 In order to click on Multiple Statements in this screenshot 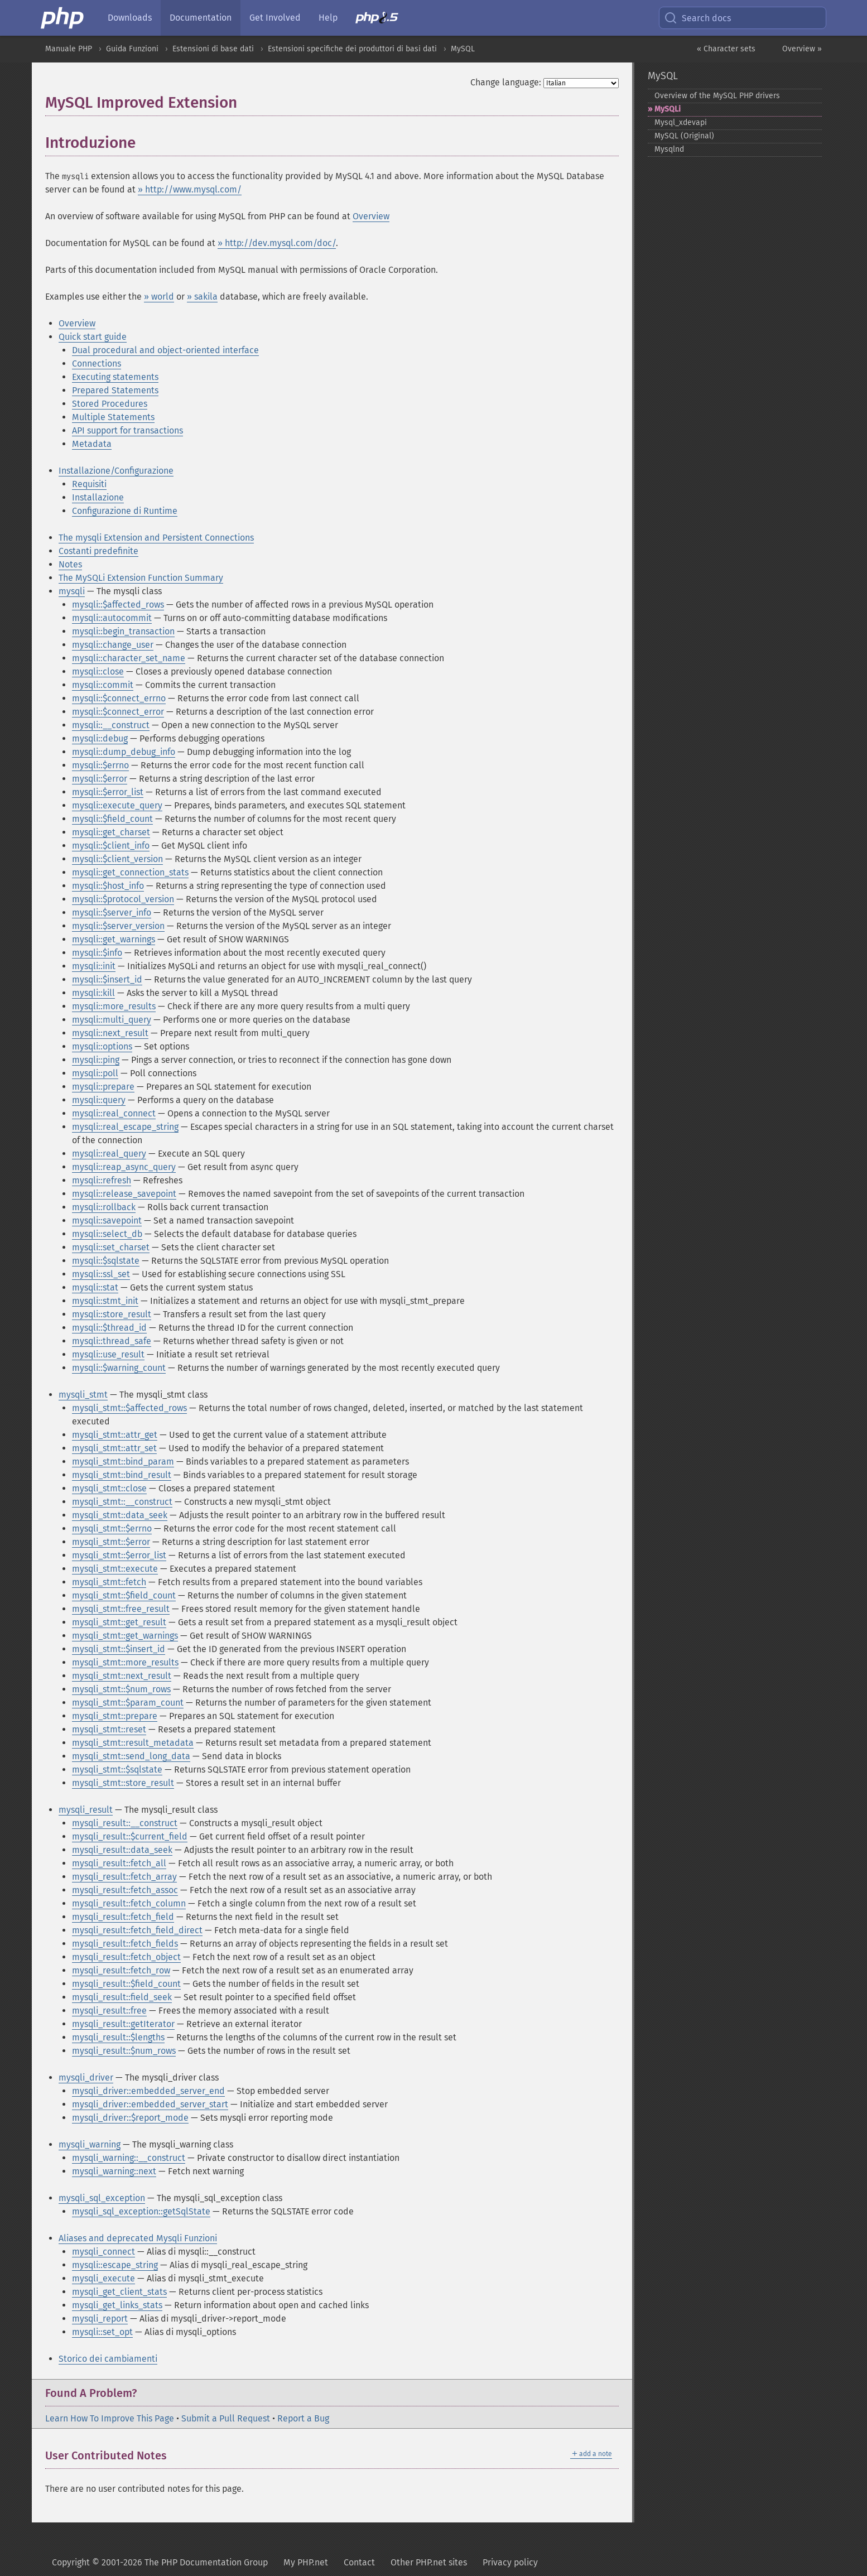, I will do `click(113, 417)`.